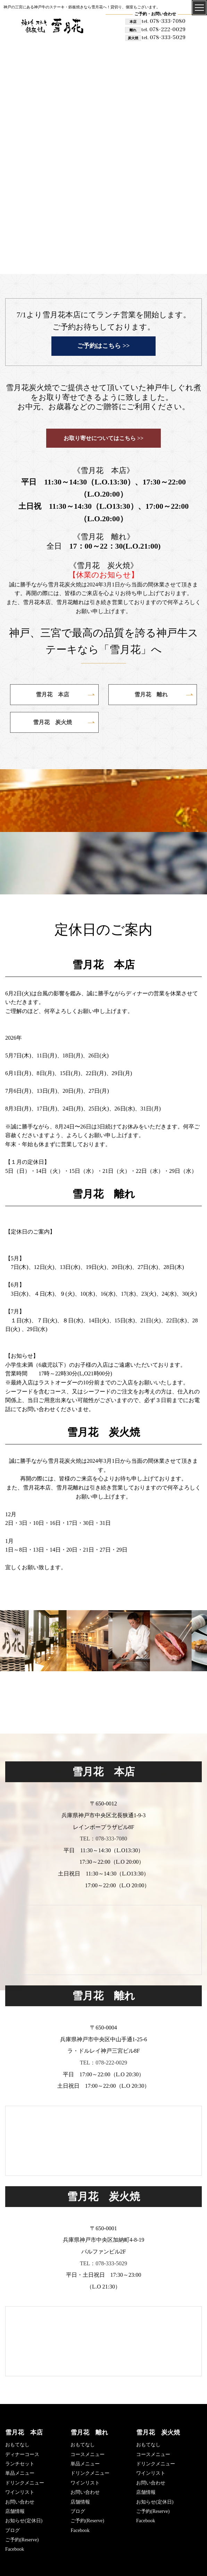 The width and height of the screenshot is (207, 2576). I want to click on お問い合わせ, so click(19, 2502).